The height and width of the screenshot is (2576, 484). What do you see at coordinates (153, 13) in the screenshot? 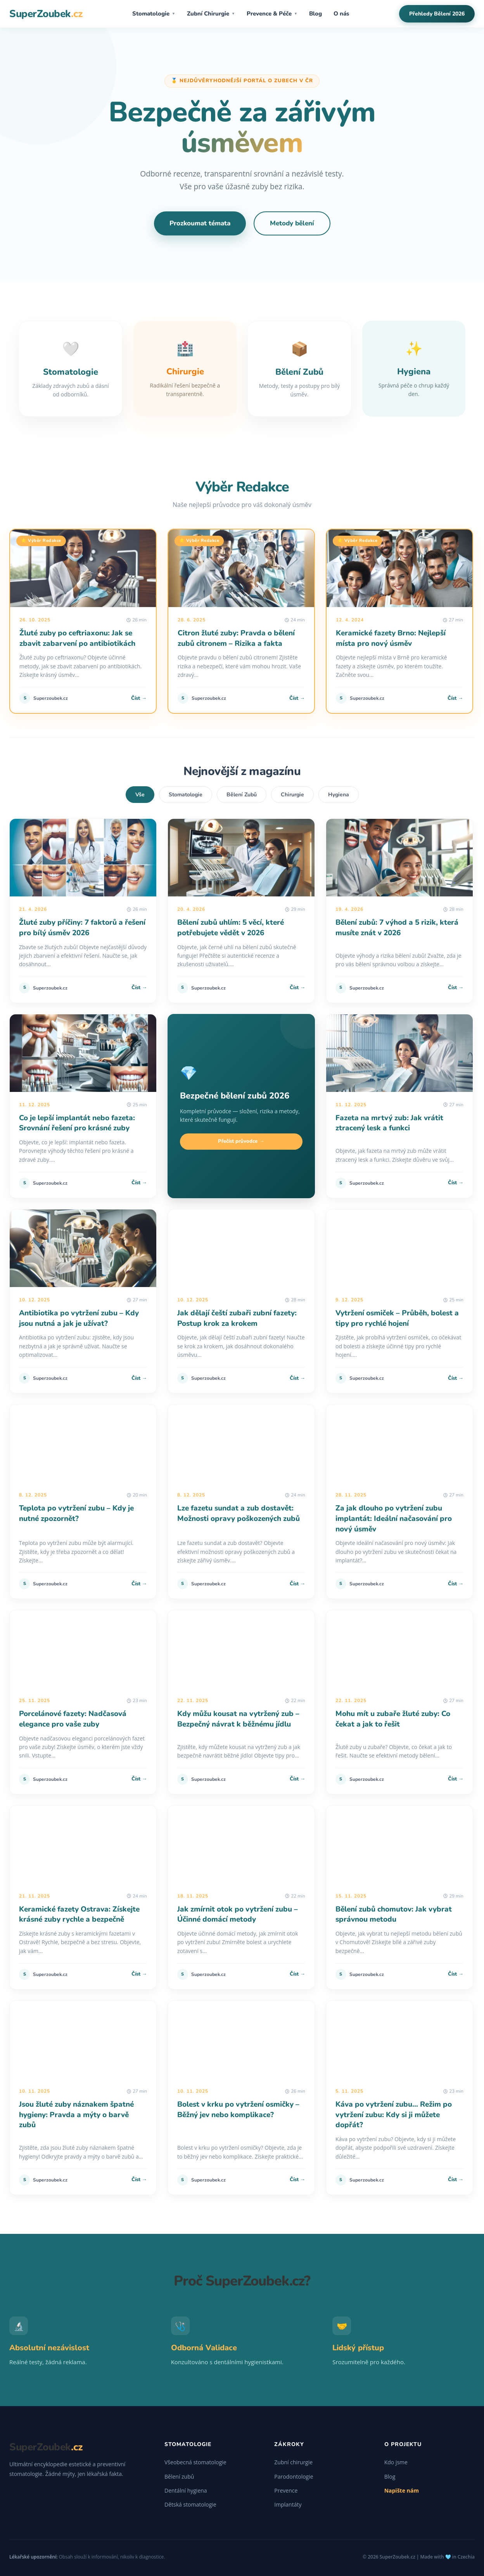
I see `Stomatologie` at bounding box center [153, 13].